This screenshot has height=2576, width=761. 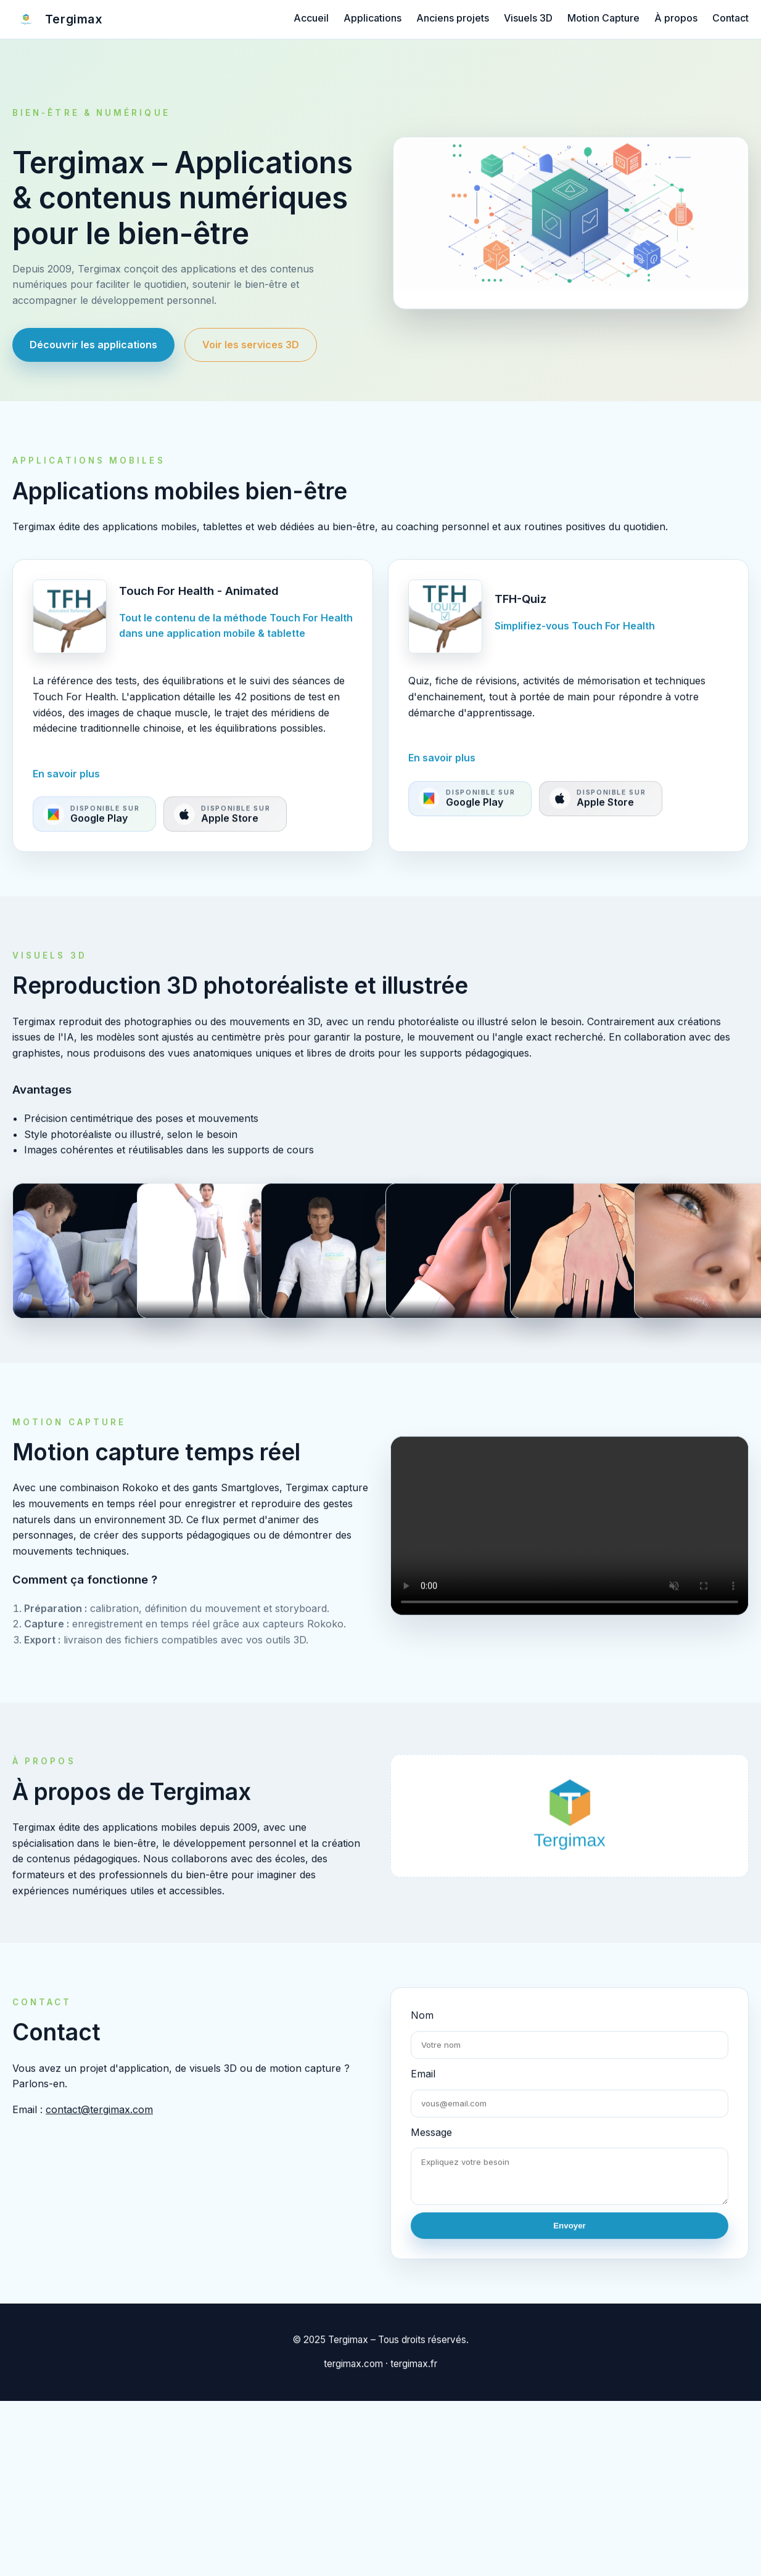 I want to click on Visuels 3D, so click(x=528, y=18).